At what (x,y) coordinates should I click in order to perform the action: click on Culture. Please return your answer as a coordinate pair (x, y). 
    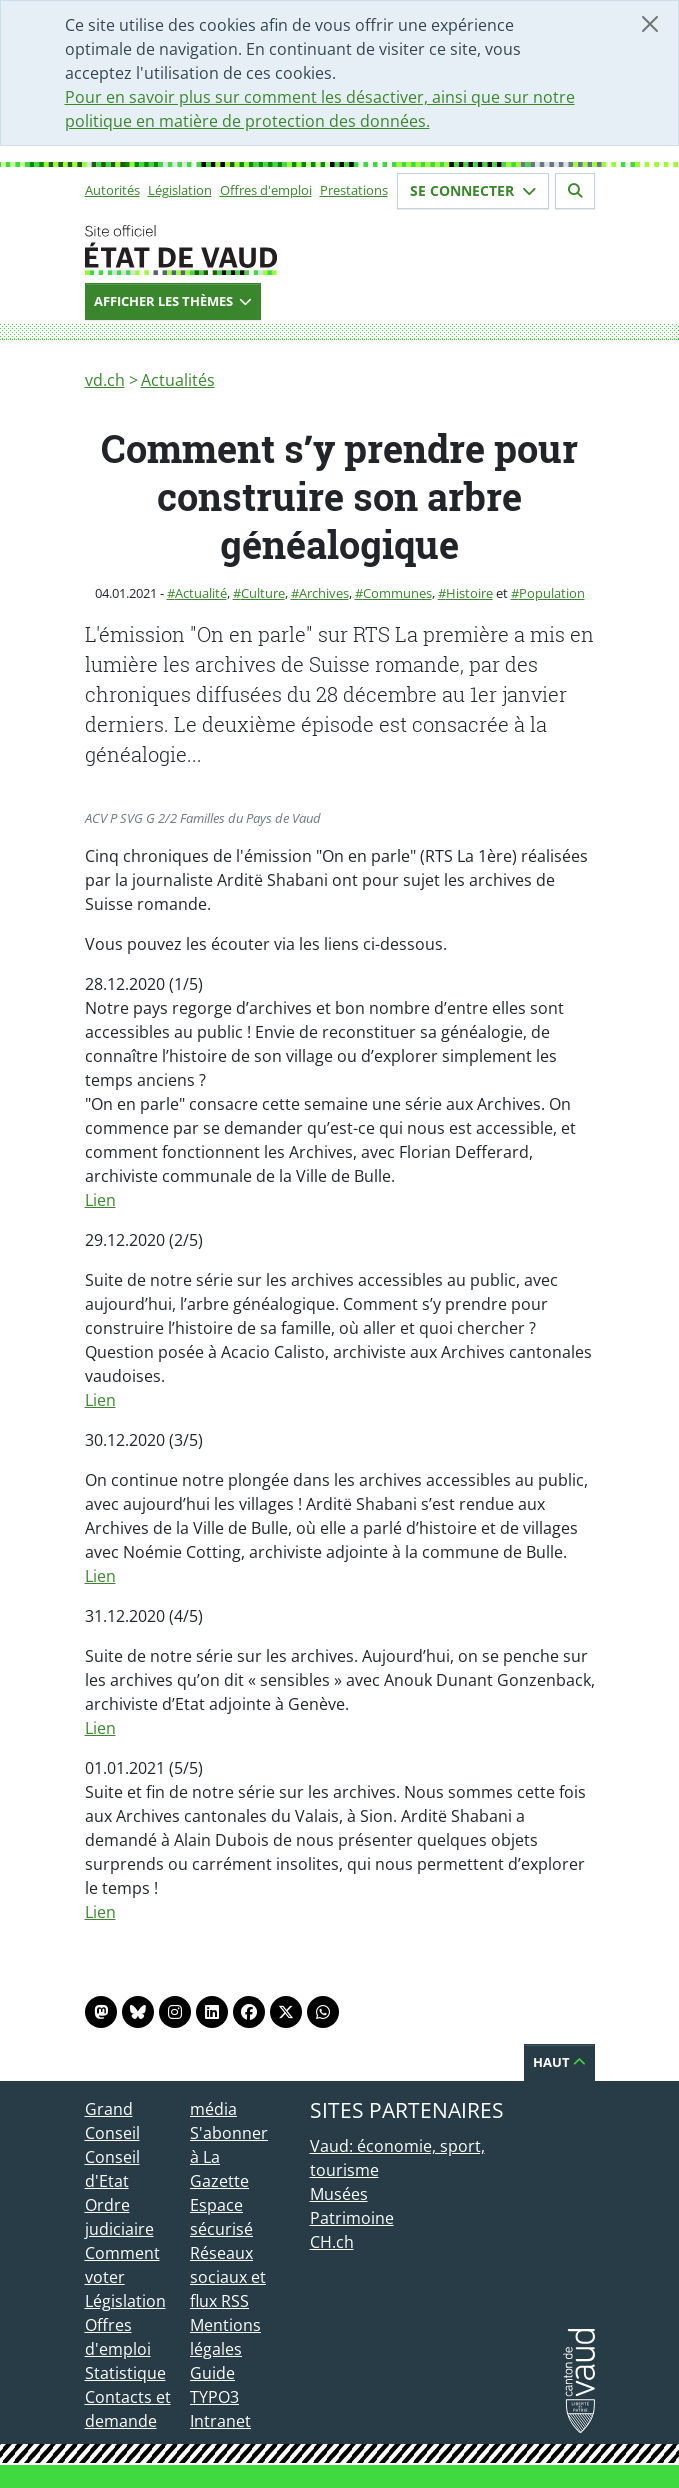
    Looking at the image, I should click on (263, 593).